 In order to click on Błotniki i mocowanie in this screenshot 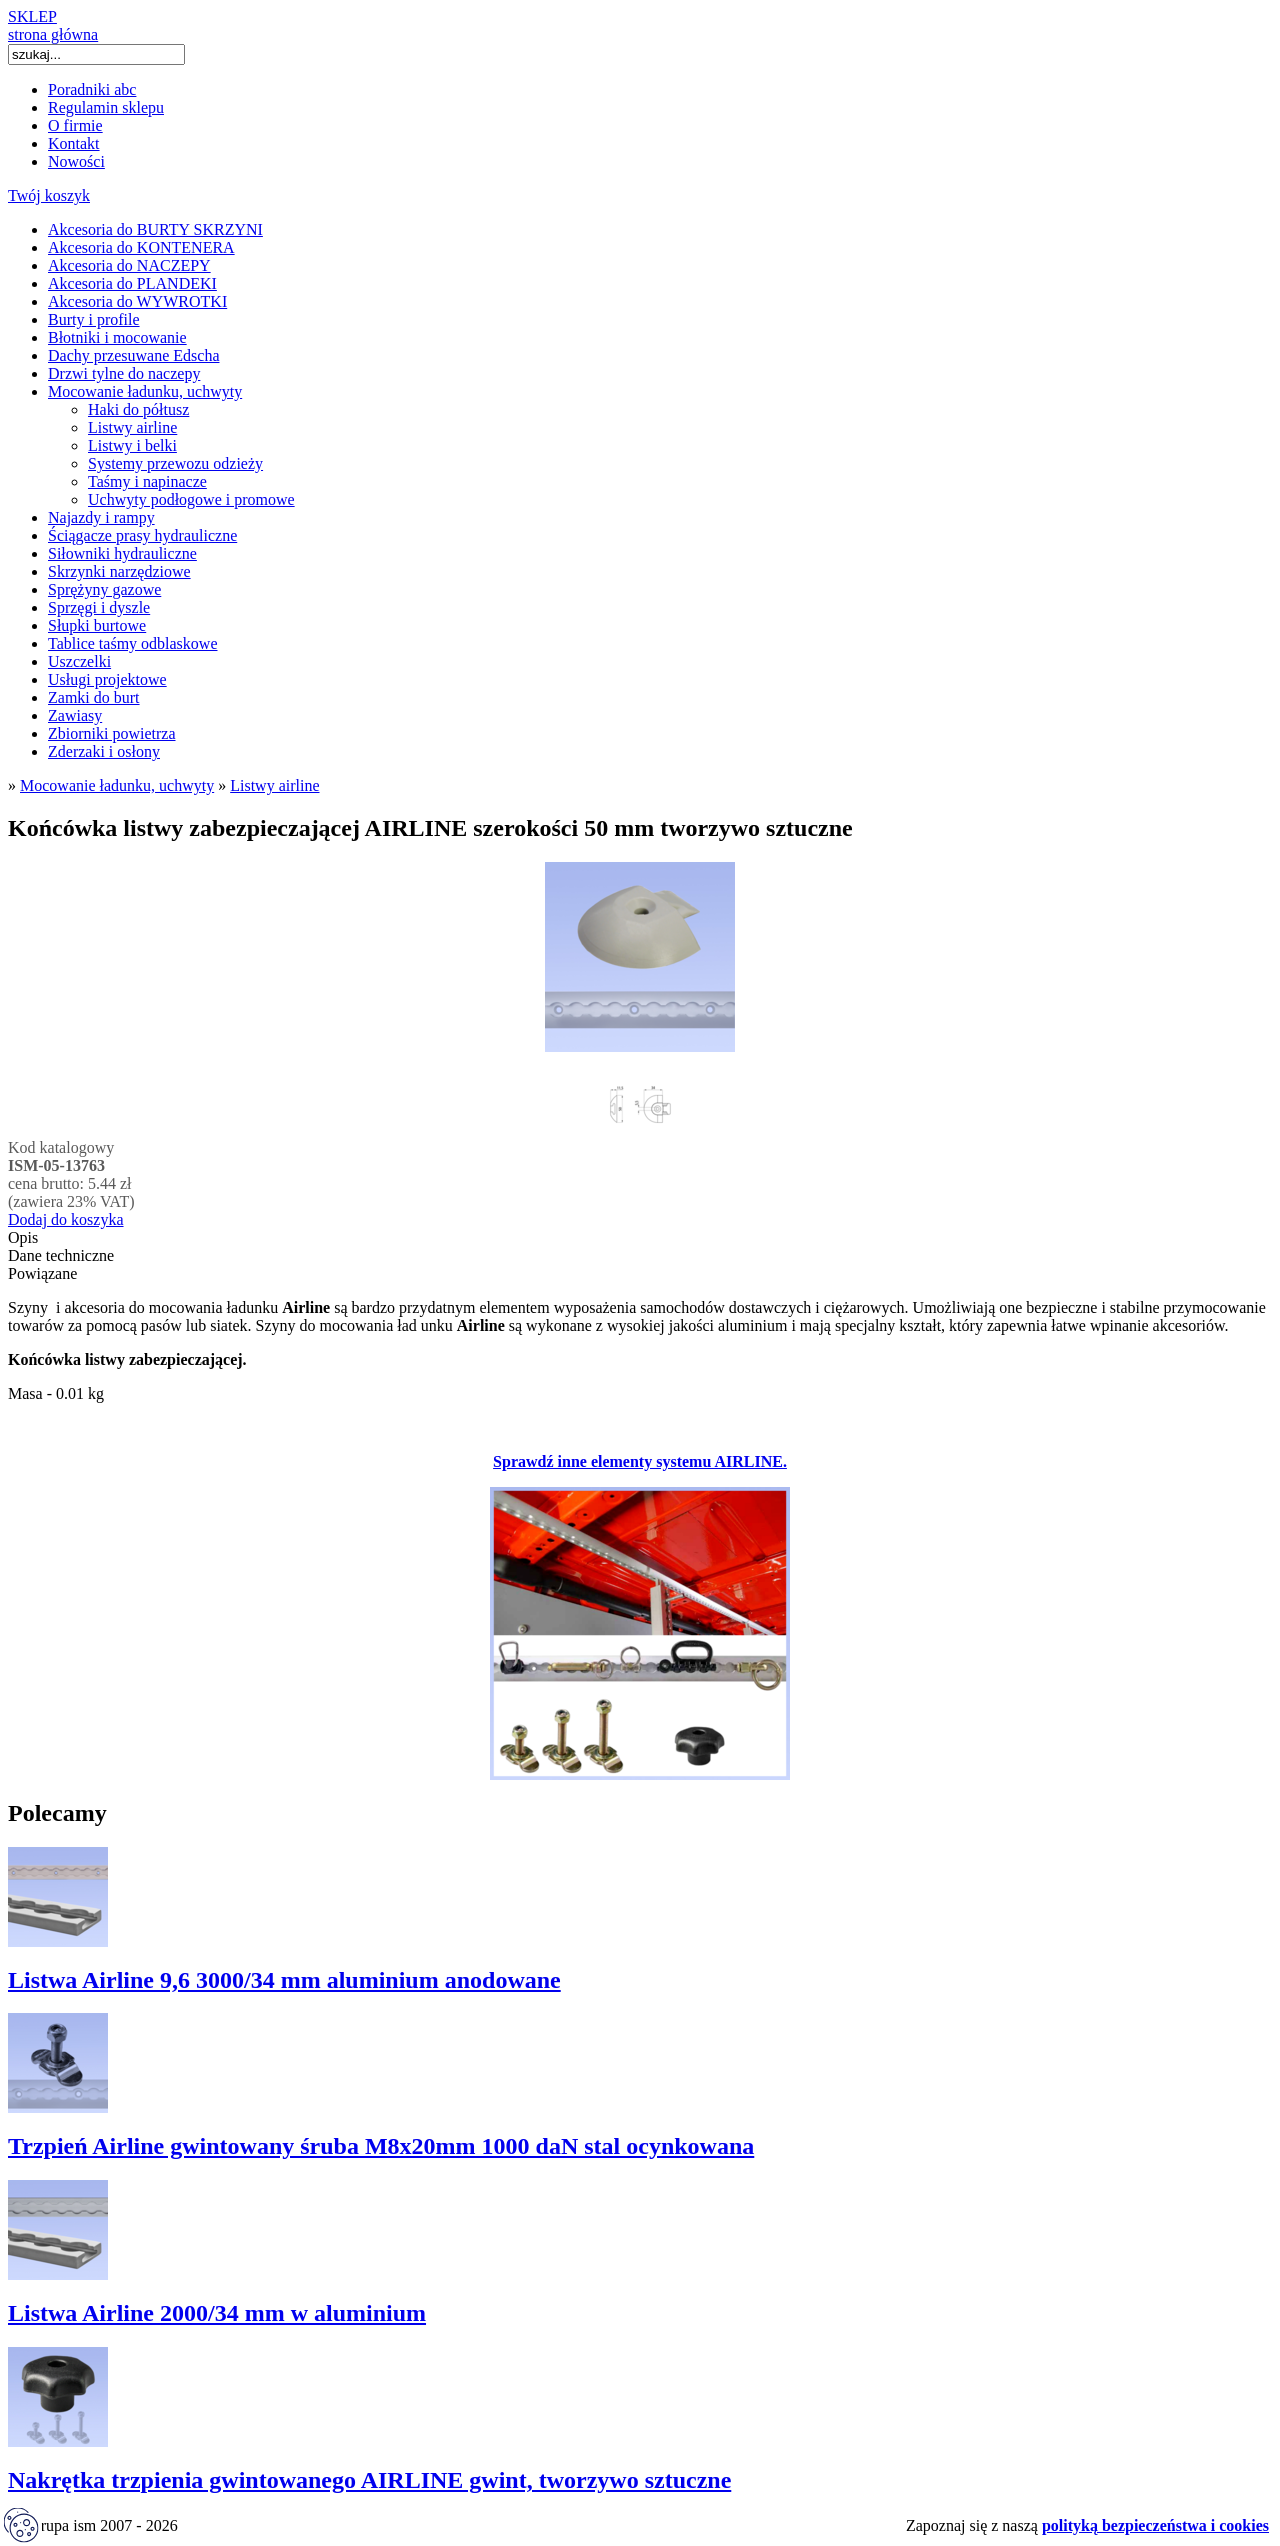, I will do `click(117, 337)`.